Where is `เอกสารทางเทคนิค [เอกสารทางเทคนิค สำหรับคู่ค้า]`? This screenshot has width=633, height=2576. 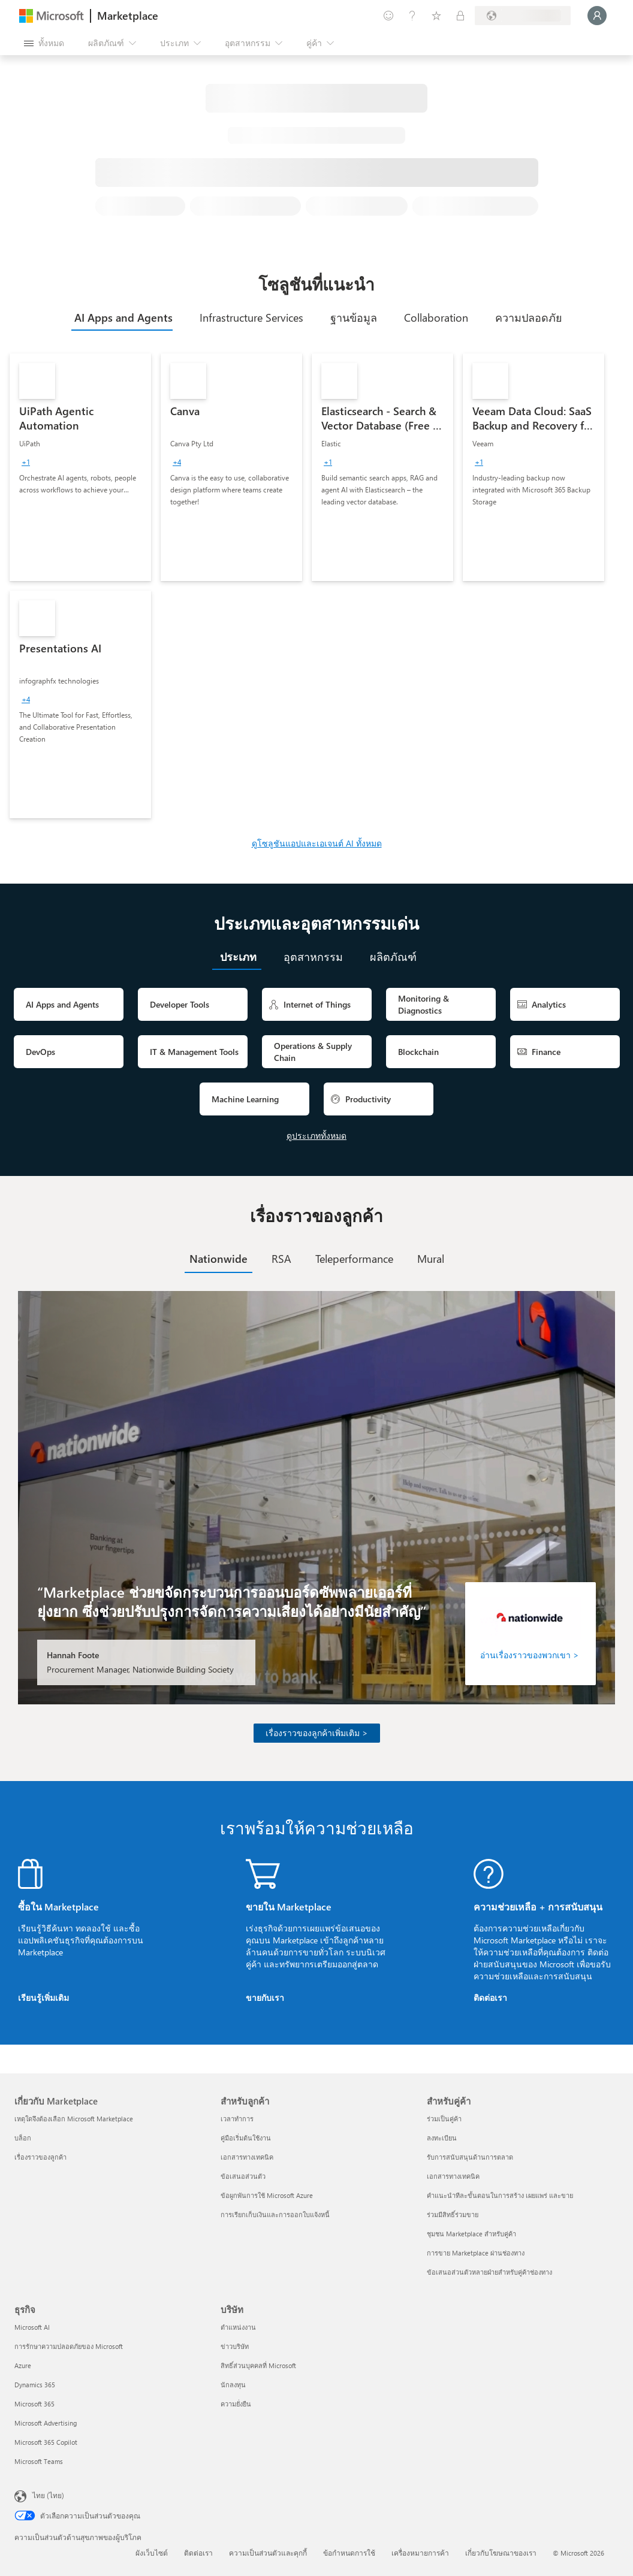 เอกสารทางเทคนิค [เอกสารทางเทคนิค สำหรับคู่ค้า] is located at coordinates (453, 2176).